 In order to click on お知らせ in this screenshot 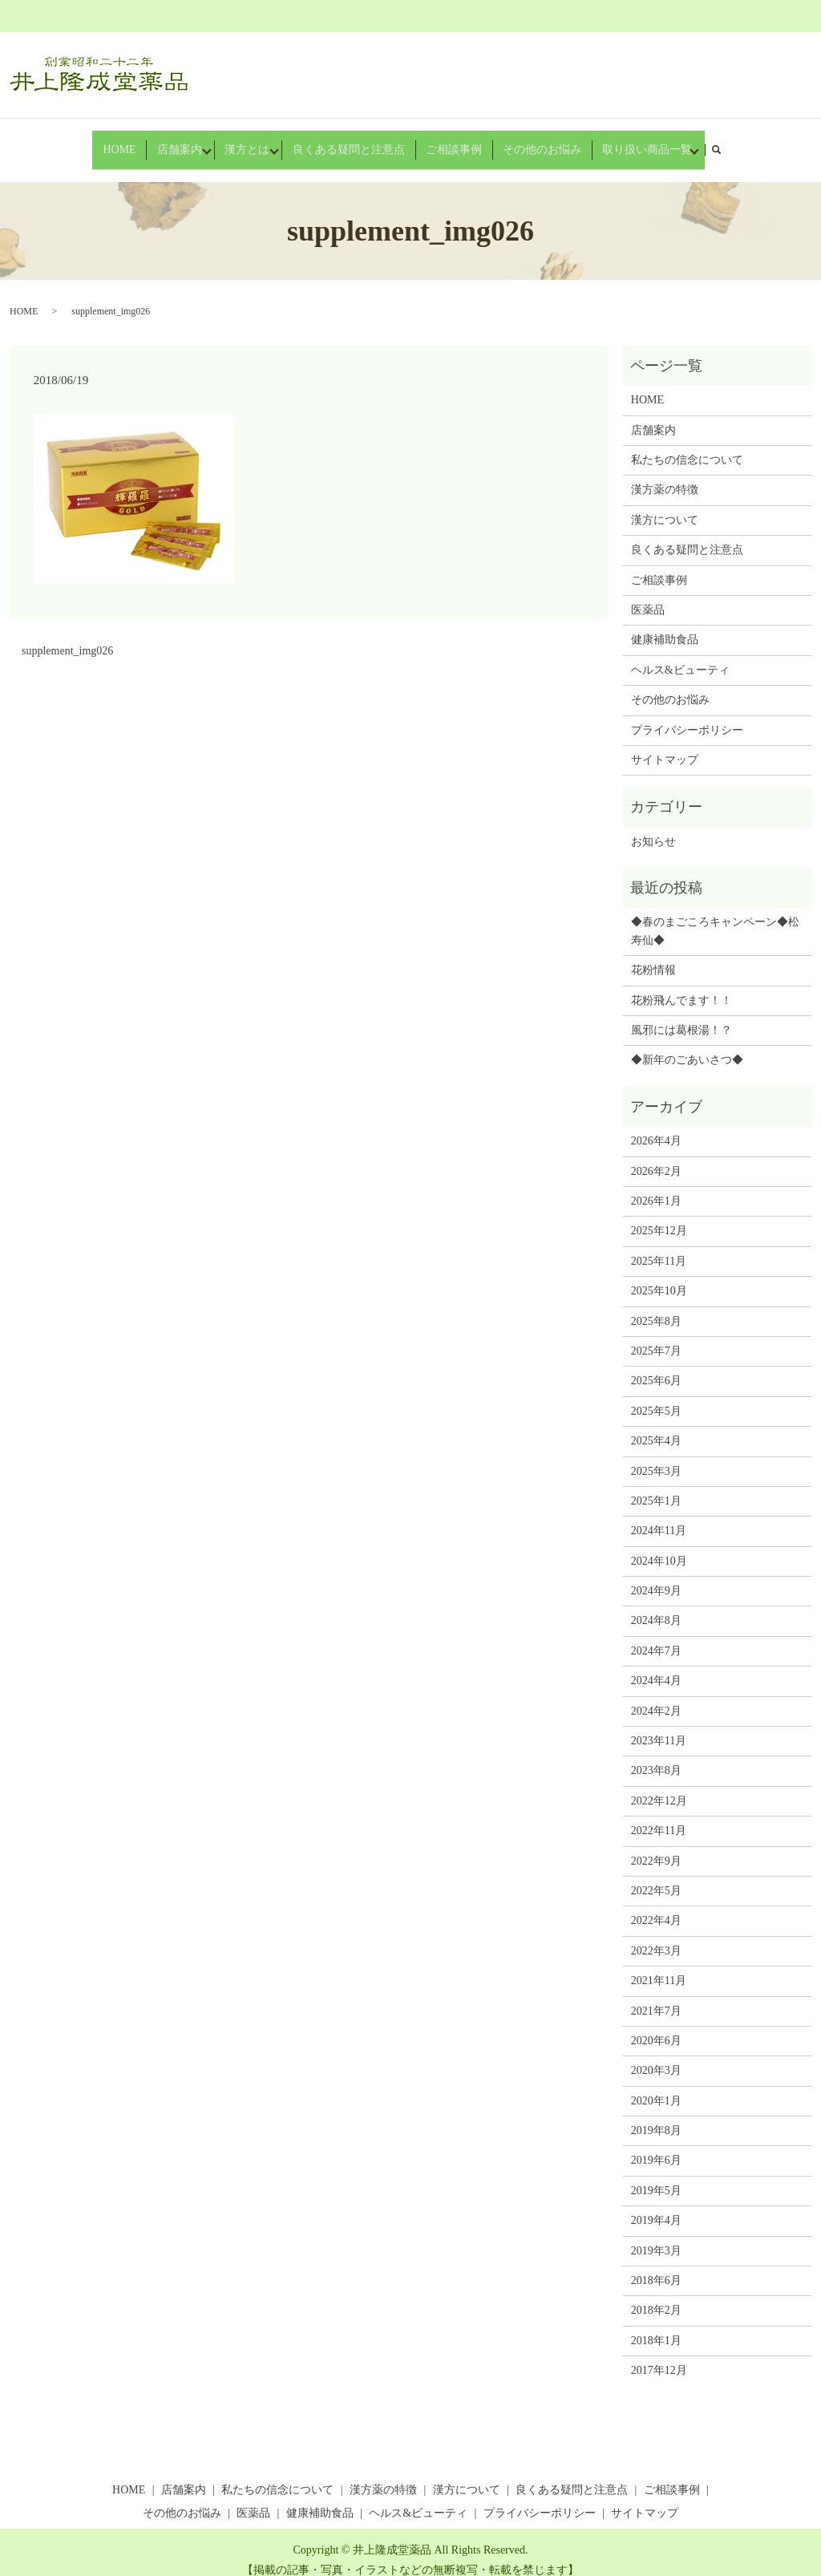, I will do `click(653, 826)`.